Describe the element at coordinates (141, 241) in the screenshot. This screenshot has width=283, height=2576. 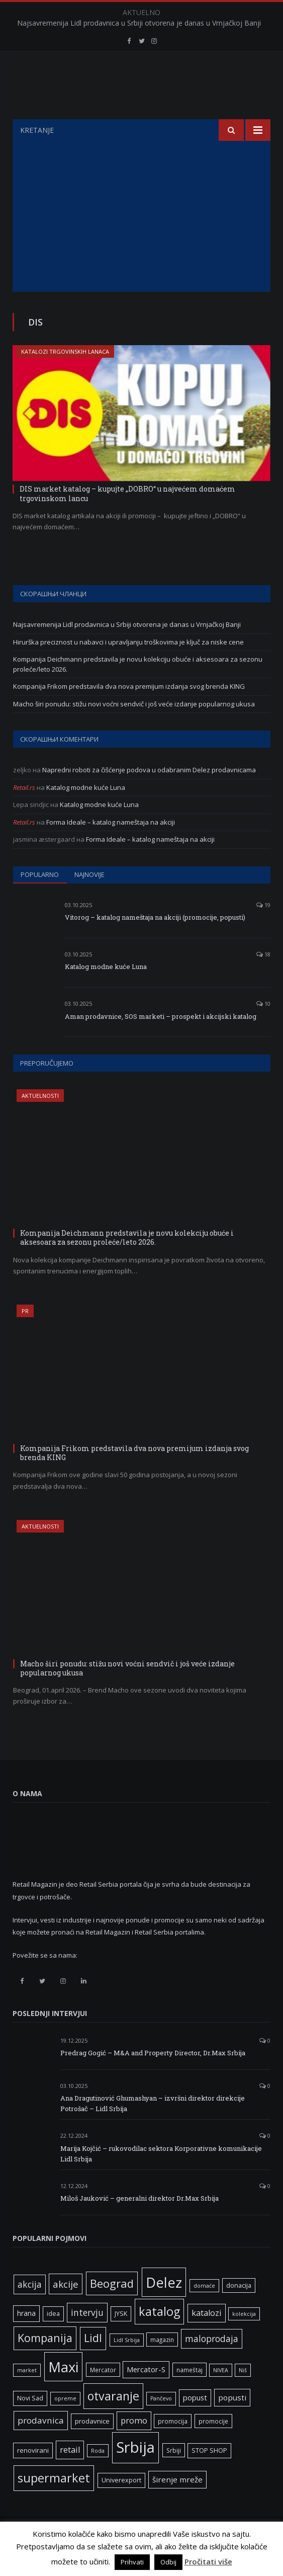
I see `[Advertisement]` at that location.